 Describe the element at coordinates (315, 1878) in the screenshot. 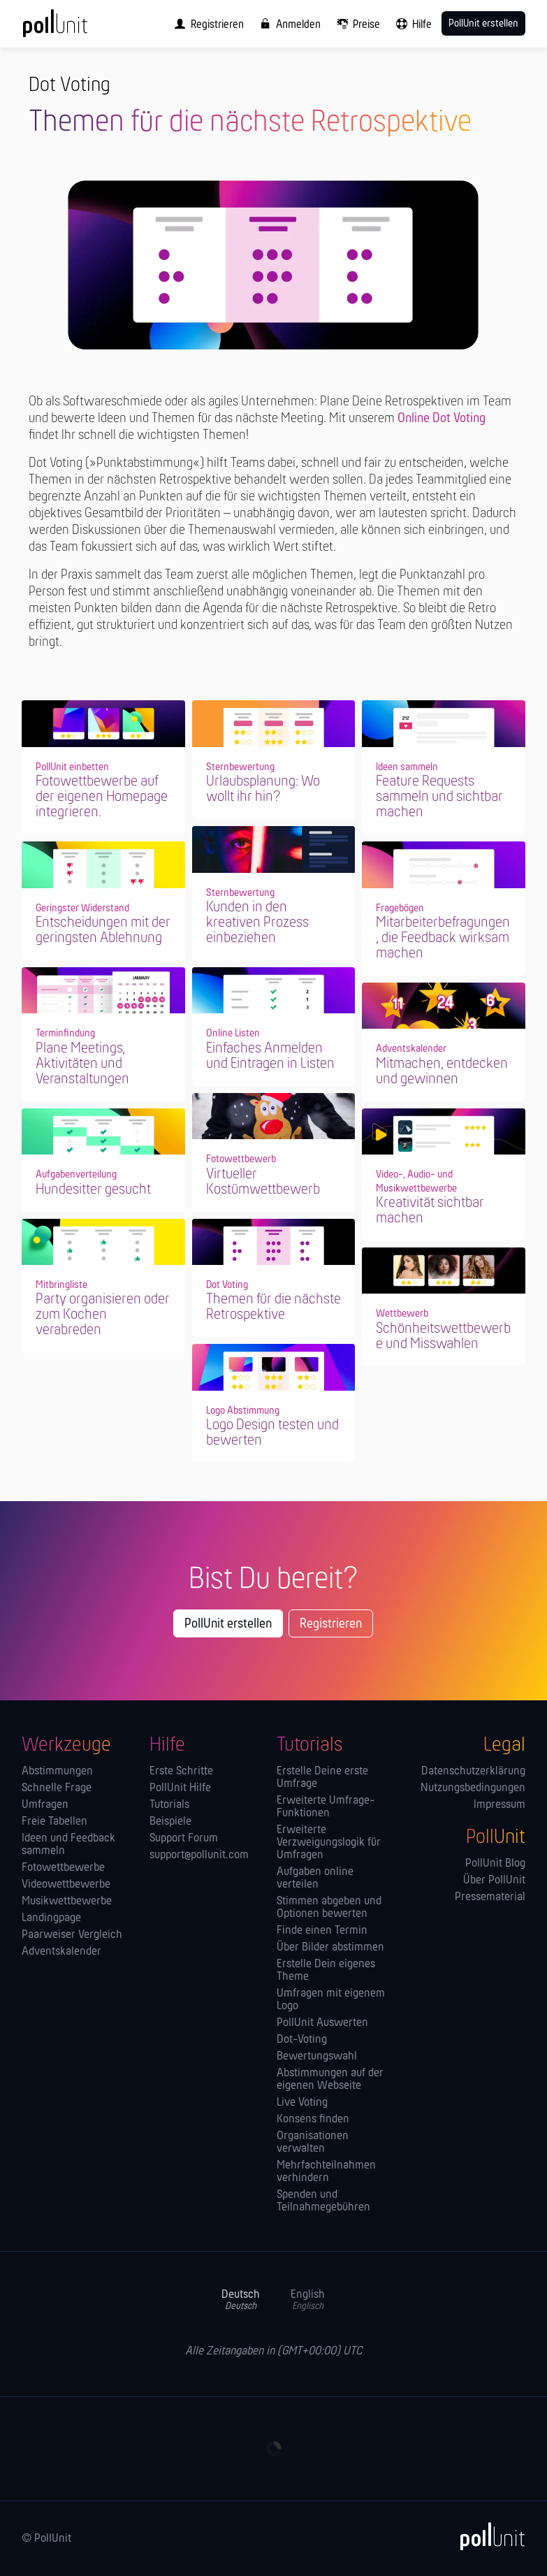

I see `Aufgaben online verteilen` at that location.